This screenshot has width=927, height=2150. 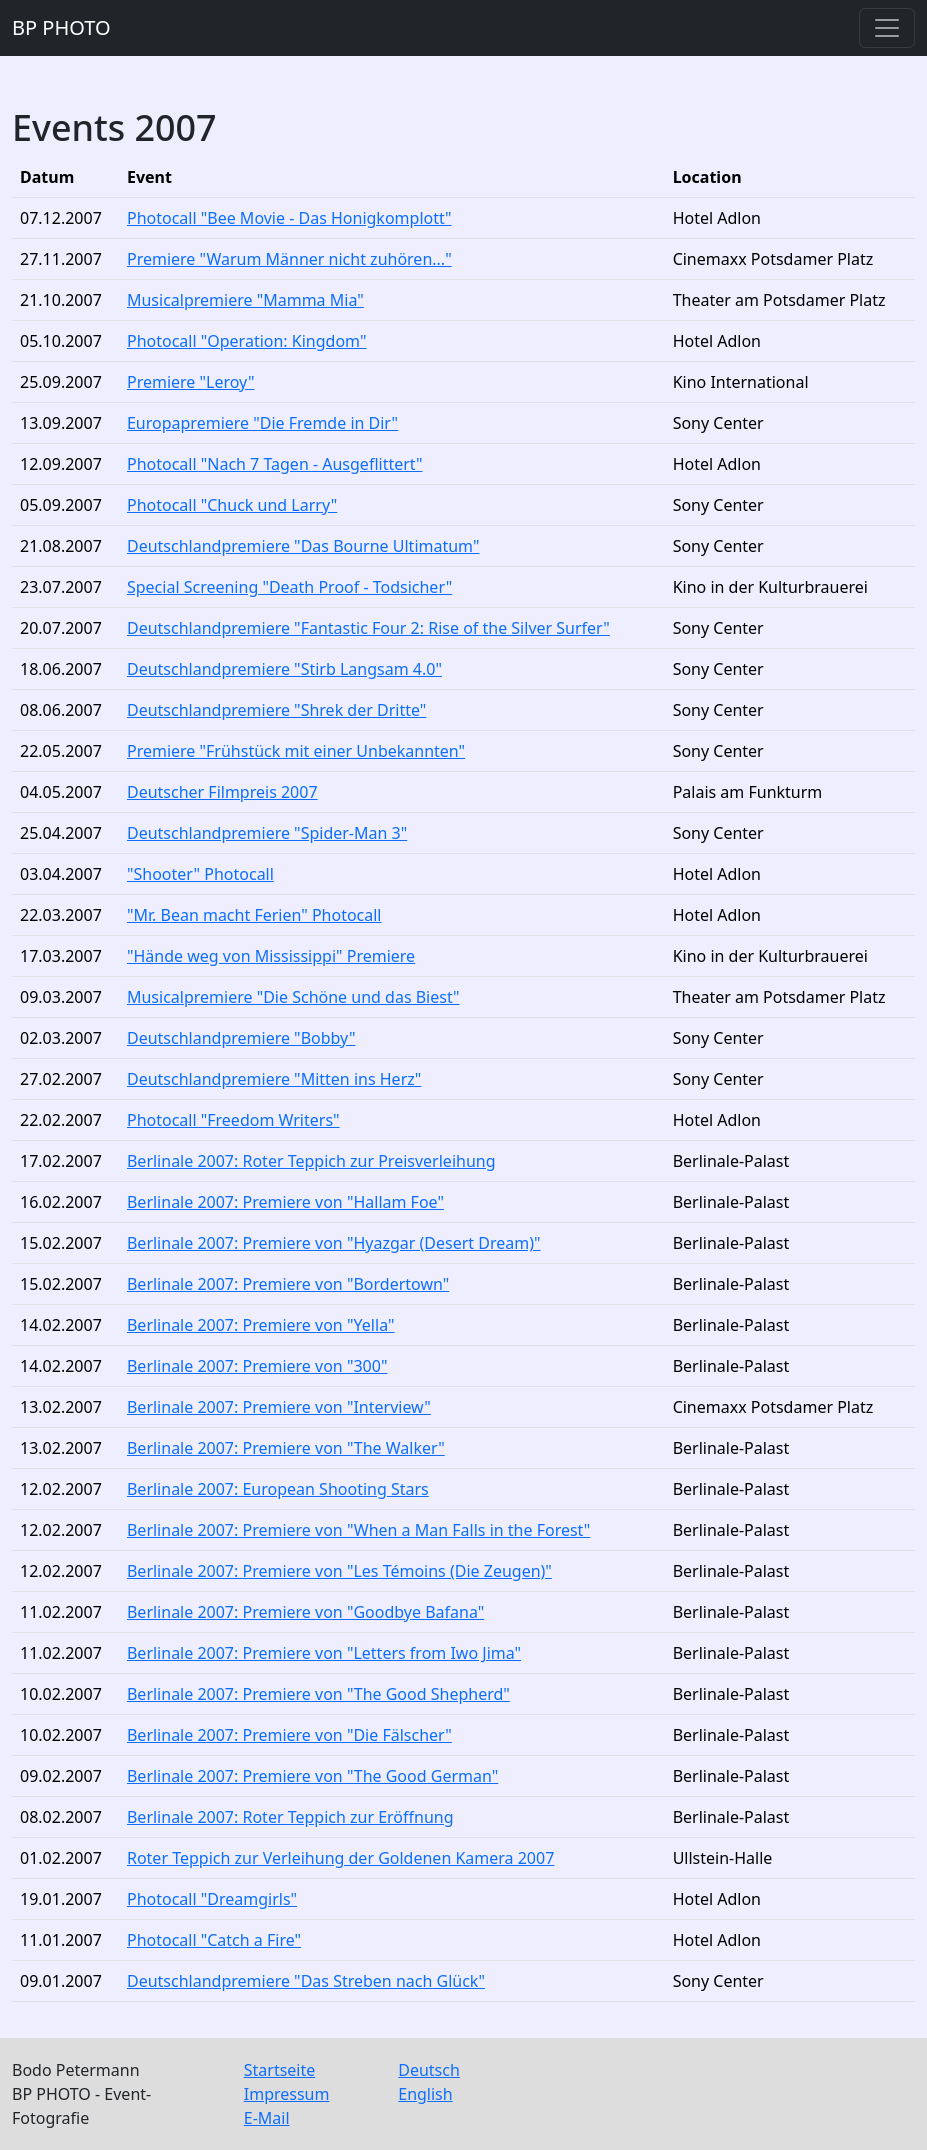 What do you see at coordinates (278, 1489) in the screenshot?
I see `Berlinale 2007: European Shooting Stars` at bounding box center [278, 1489].